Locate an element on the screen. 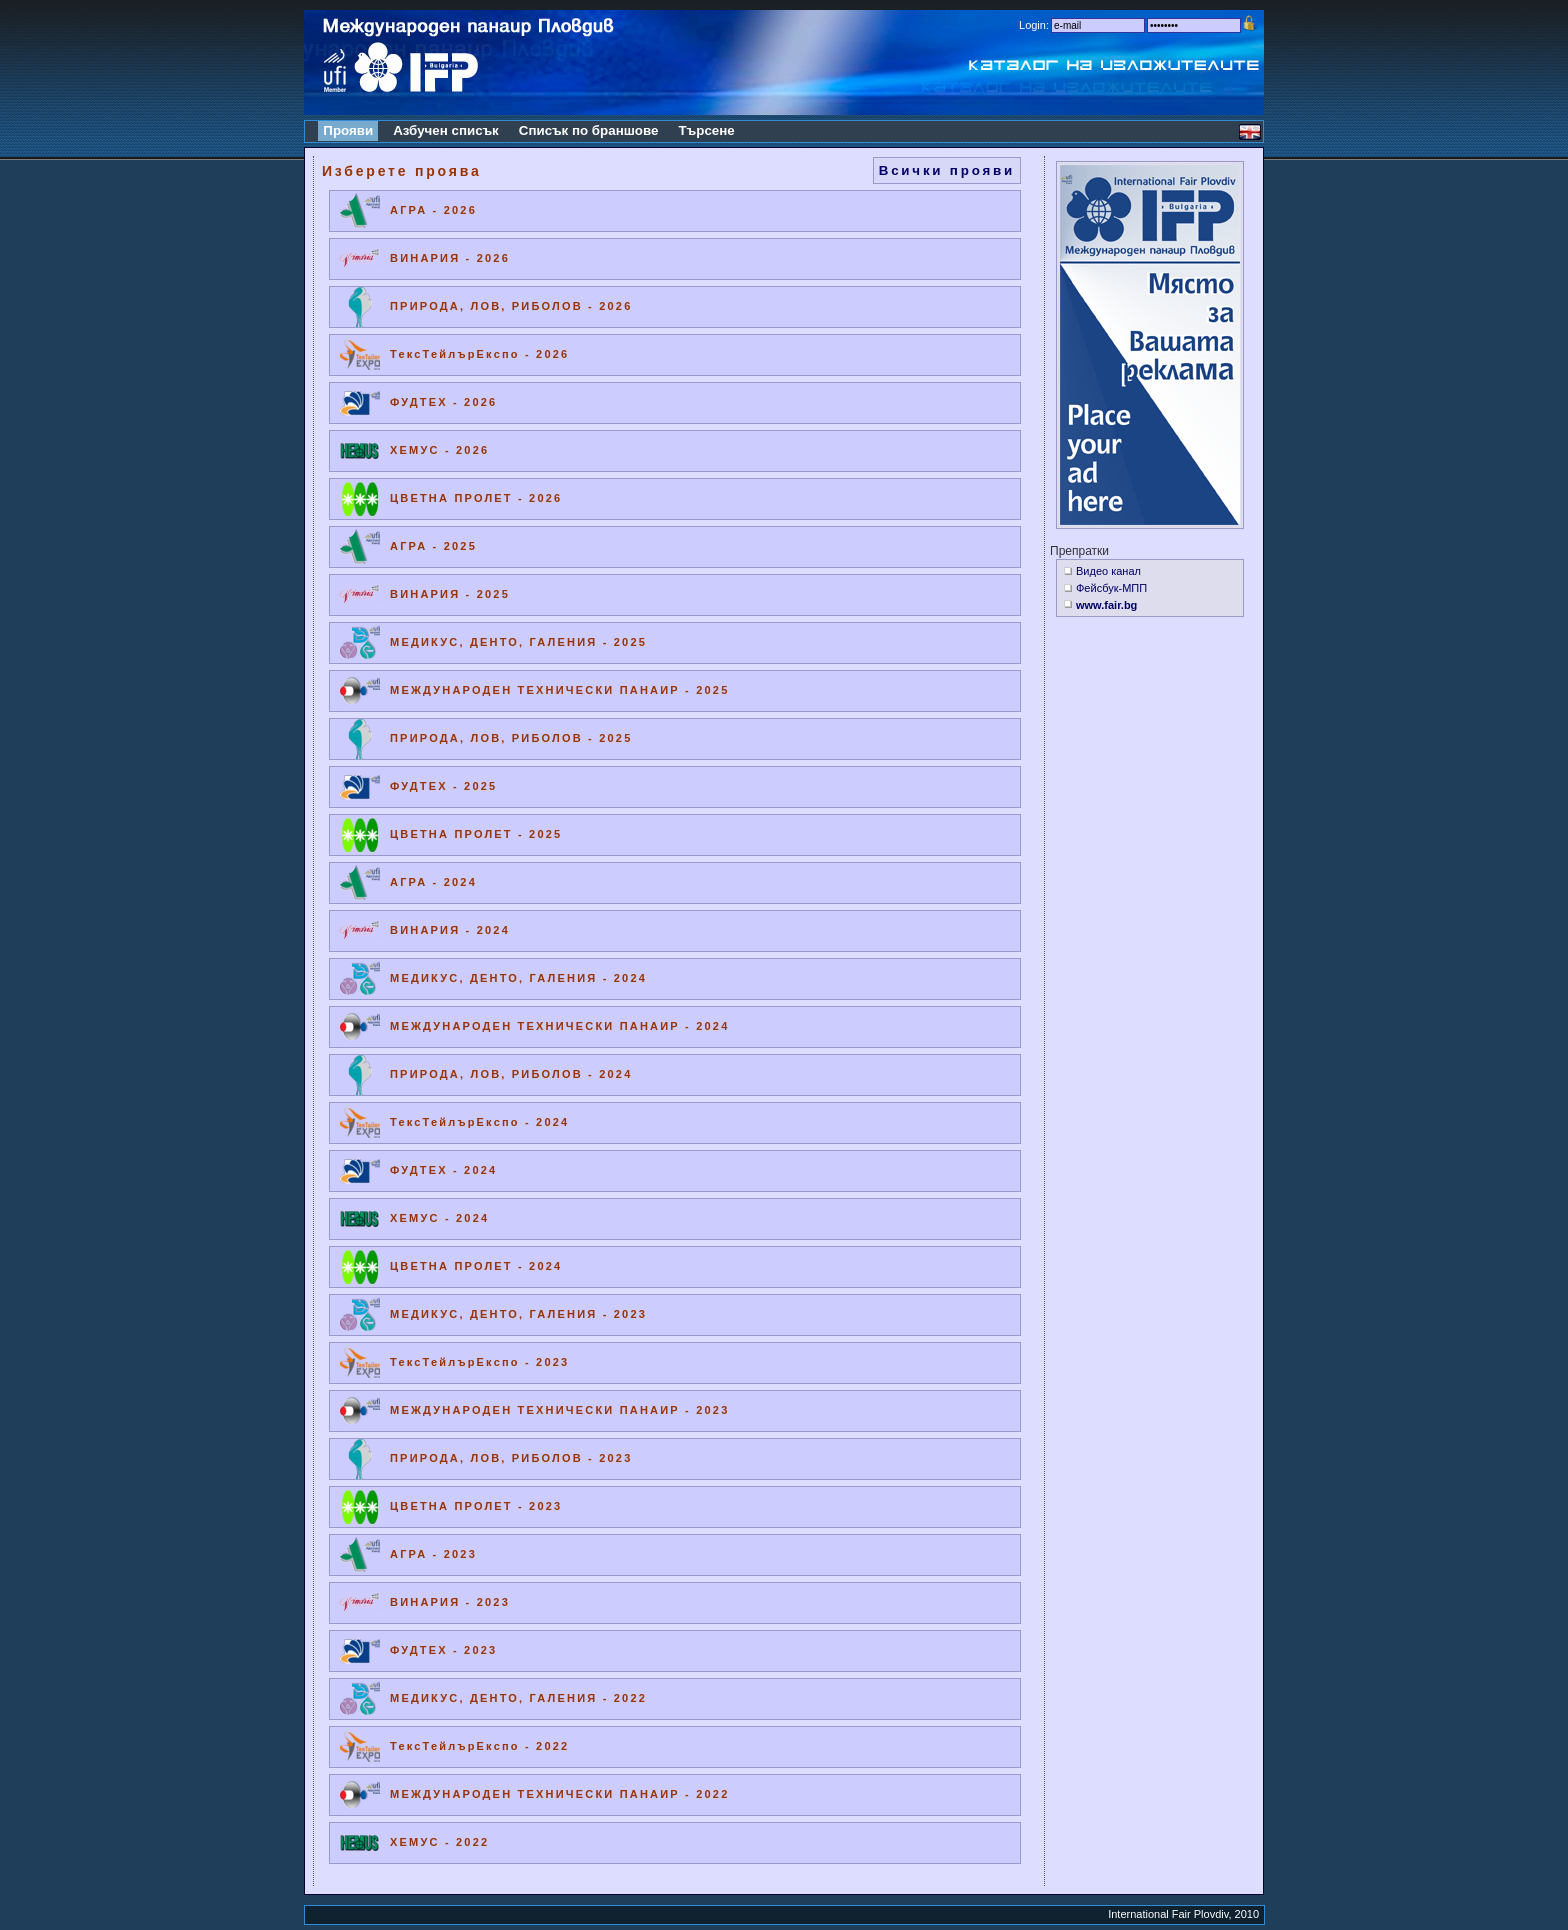  ТексТейлърЕкспо - 2023 is located at coordinates (479, 1362).